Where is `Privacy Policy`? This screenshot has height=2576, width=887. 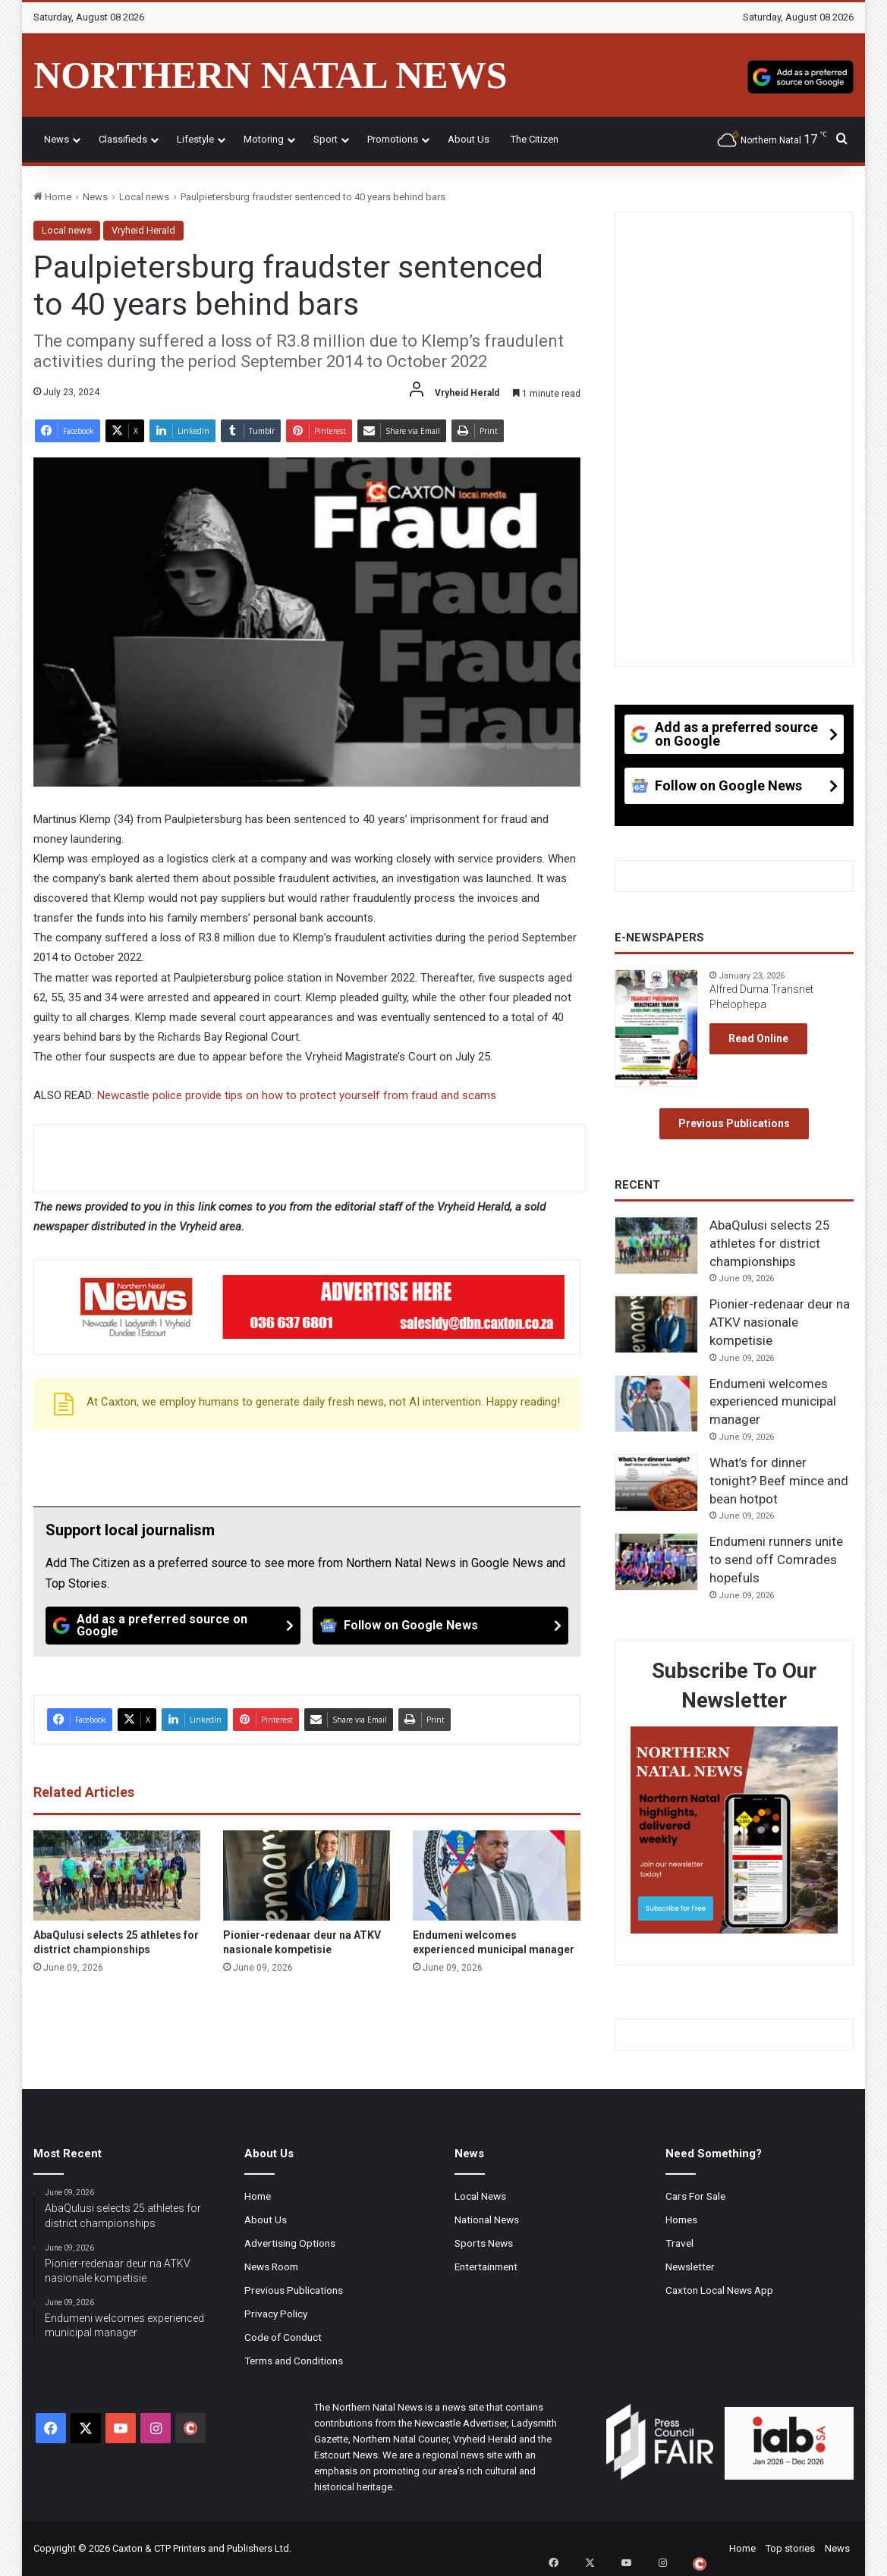 Privacy Policy is located at coordinates (275, 2313).